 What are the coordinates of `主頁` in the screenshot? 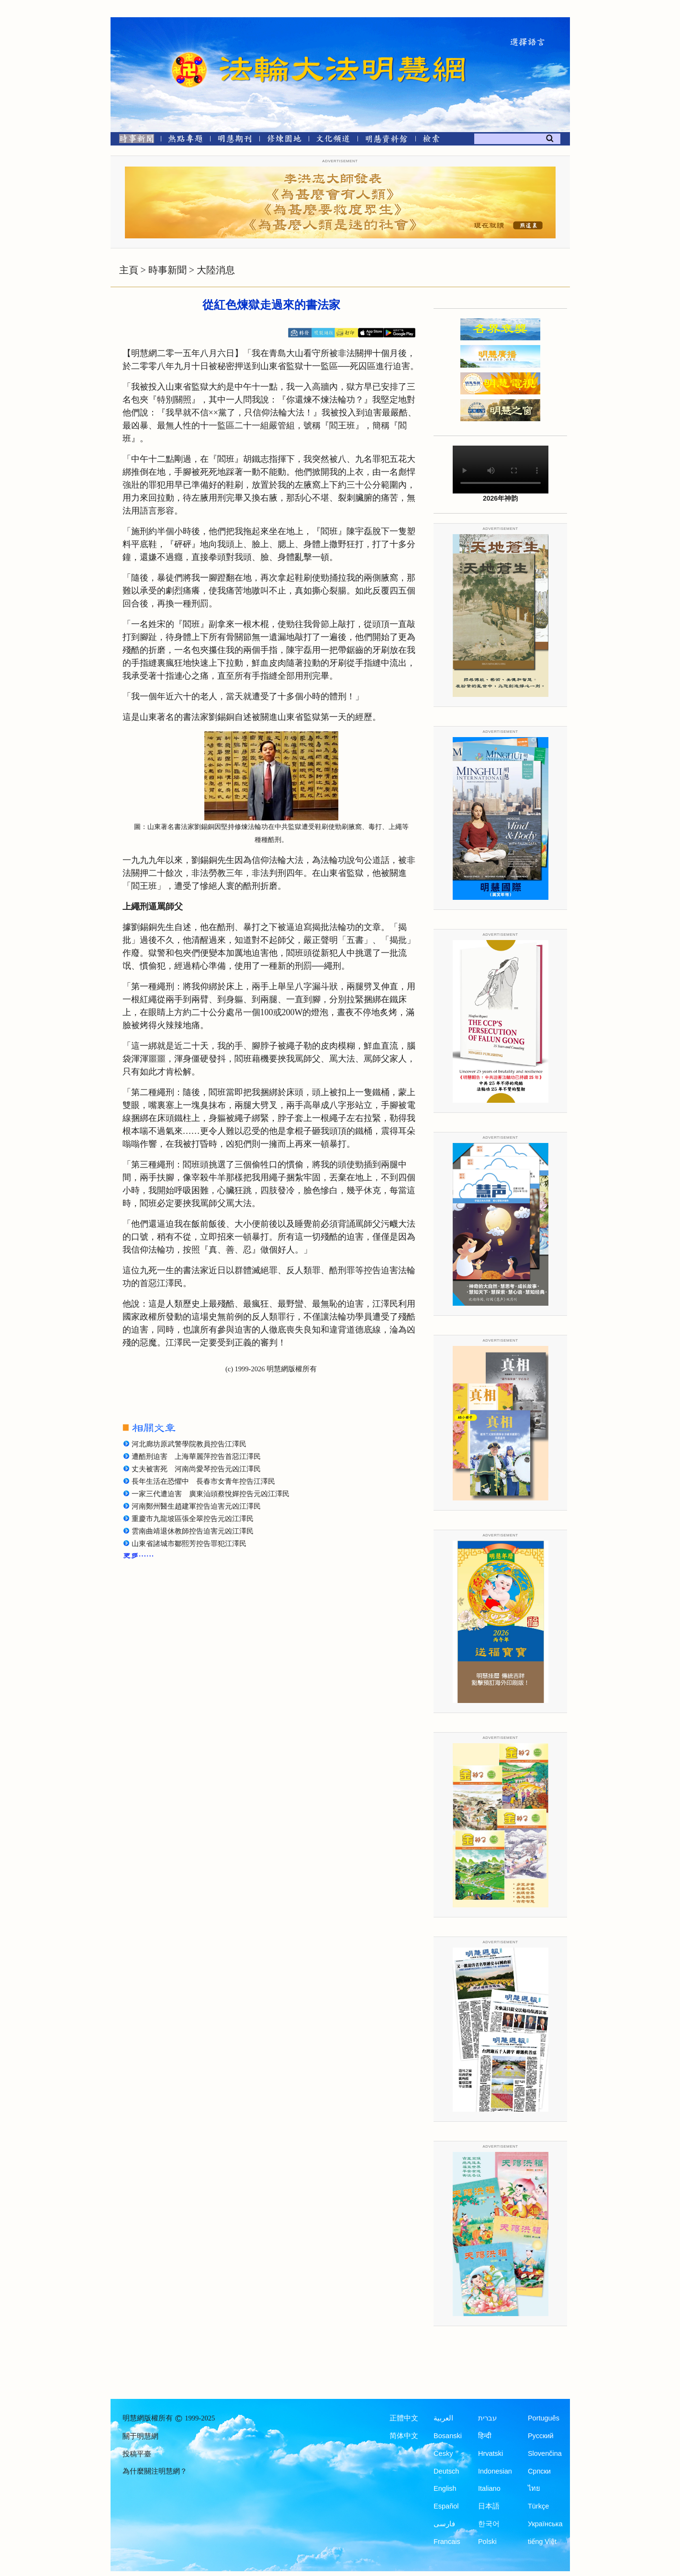 It's located at (128, 270).